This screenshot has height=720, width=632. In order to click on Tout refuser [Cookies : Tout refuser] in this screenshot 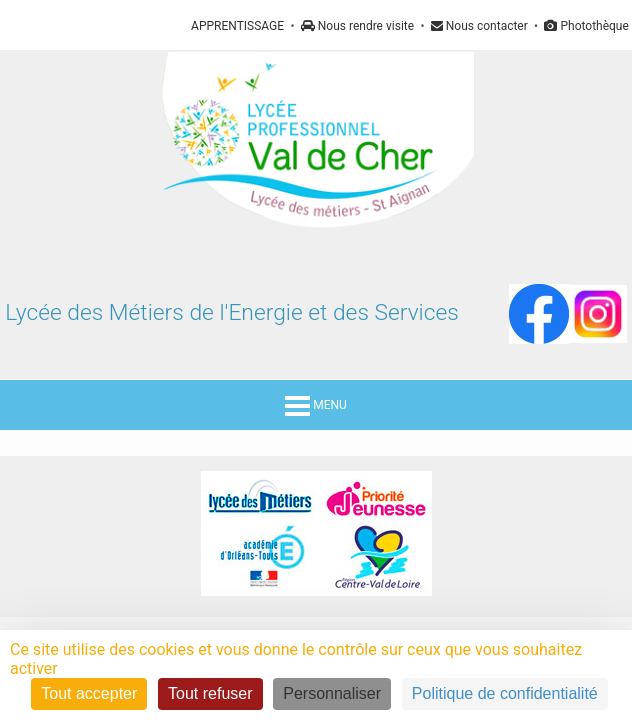, I will do `click(210, 693)`.